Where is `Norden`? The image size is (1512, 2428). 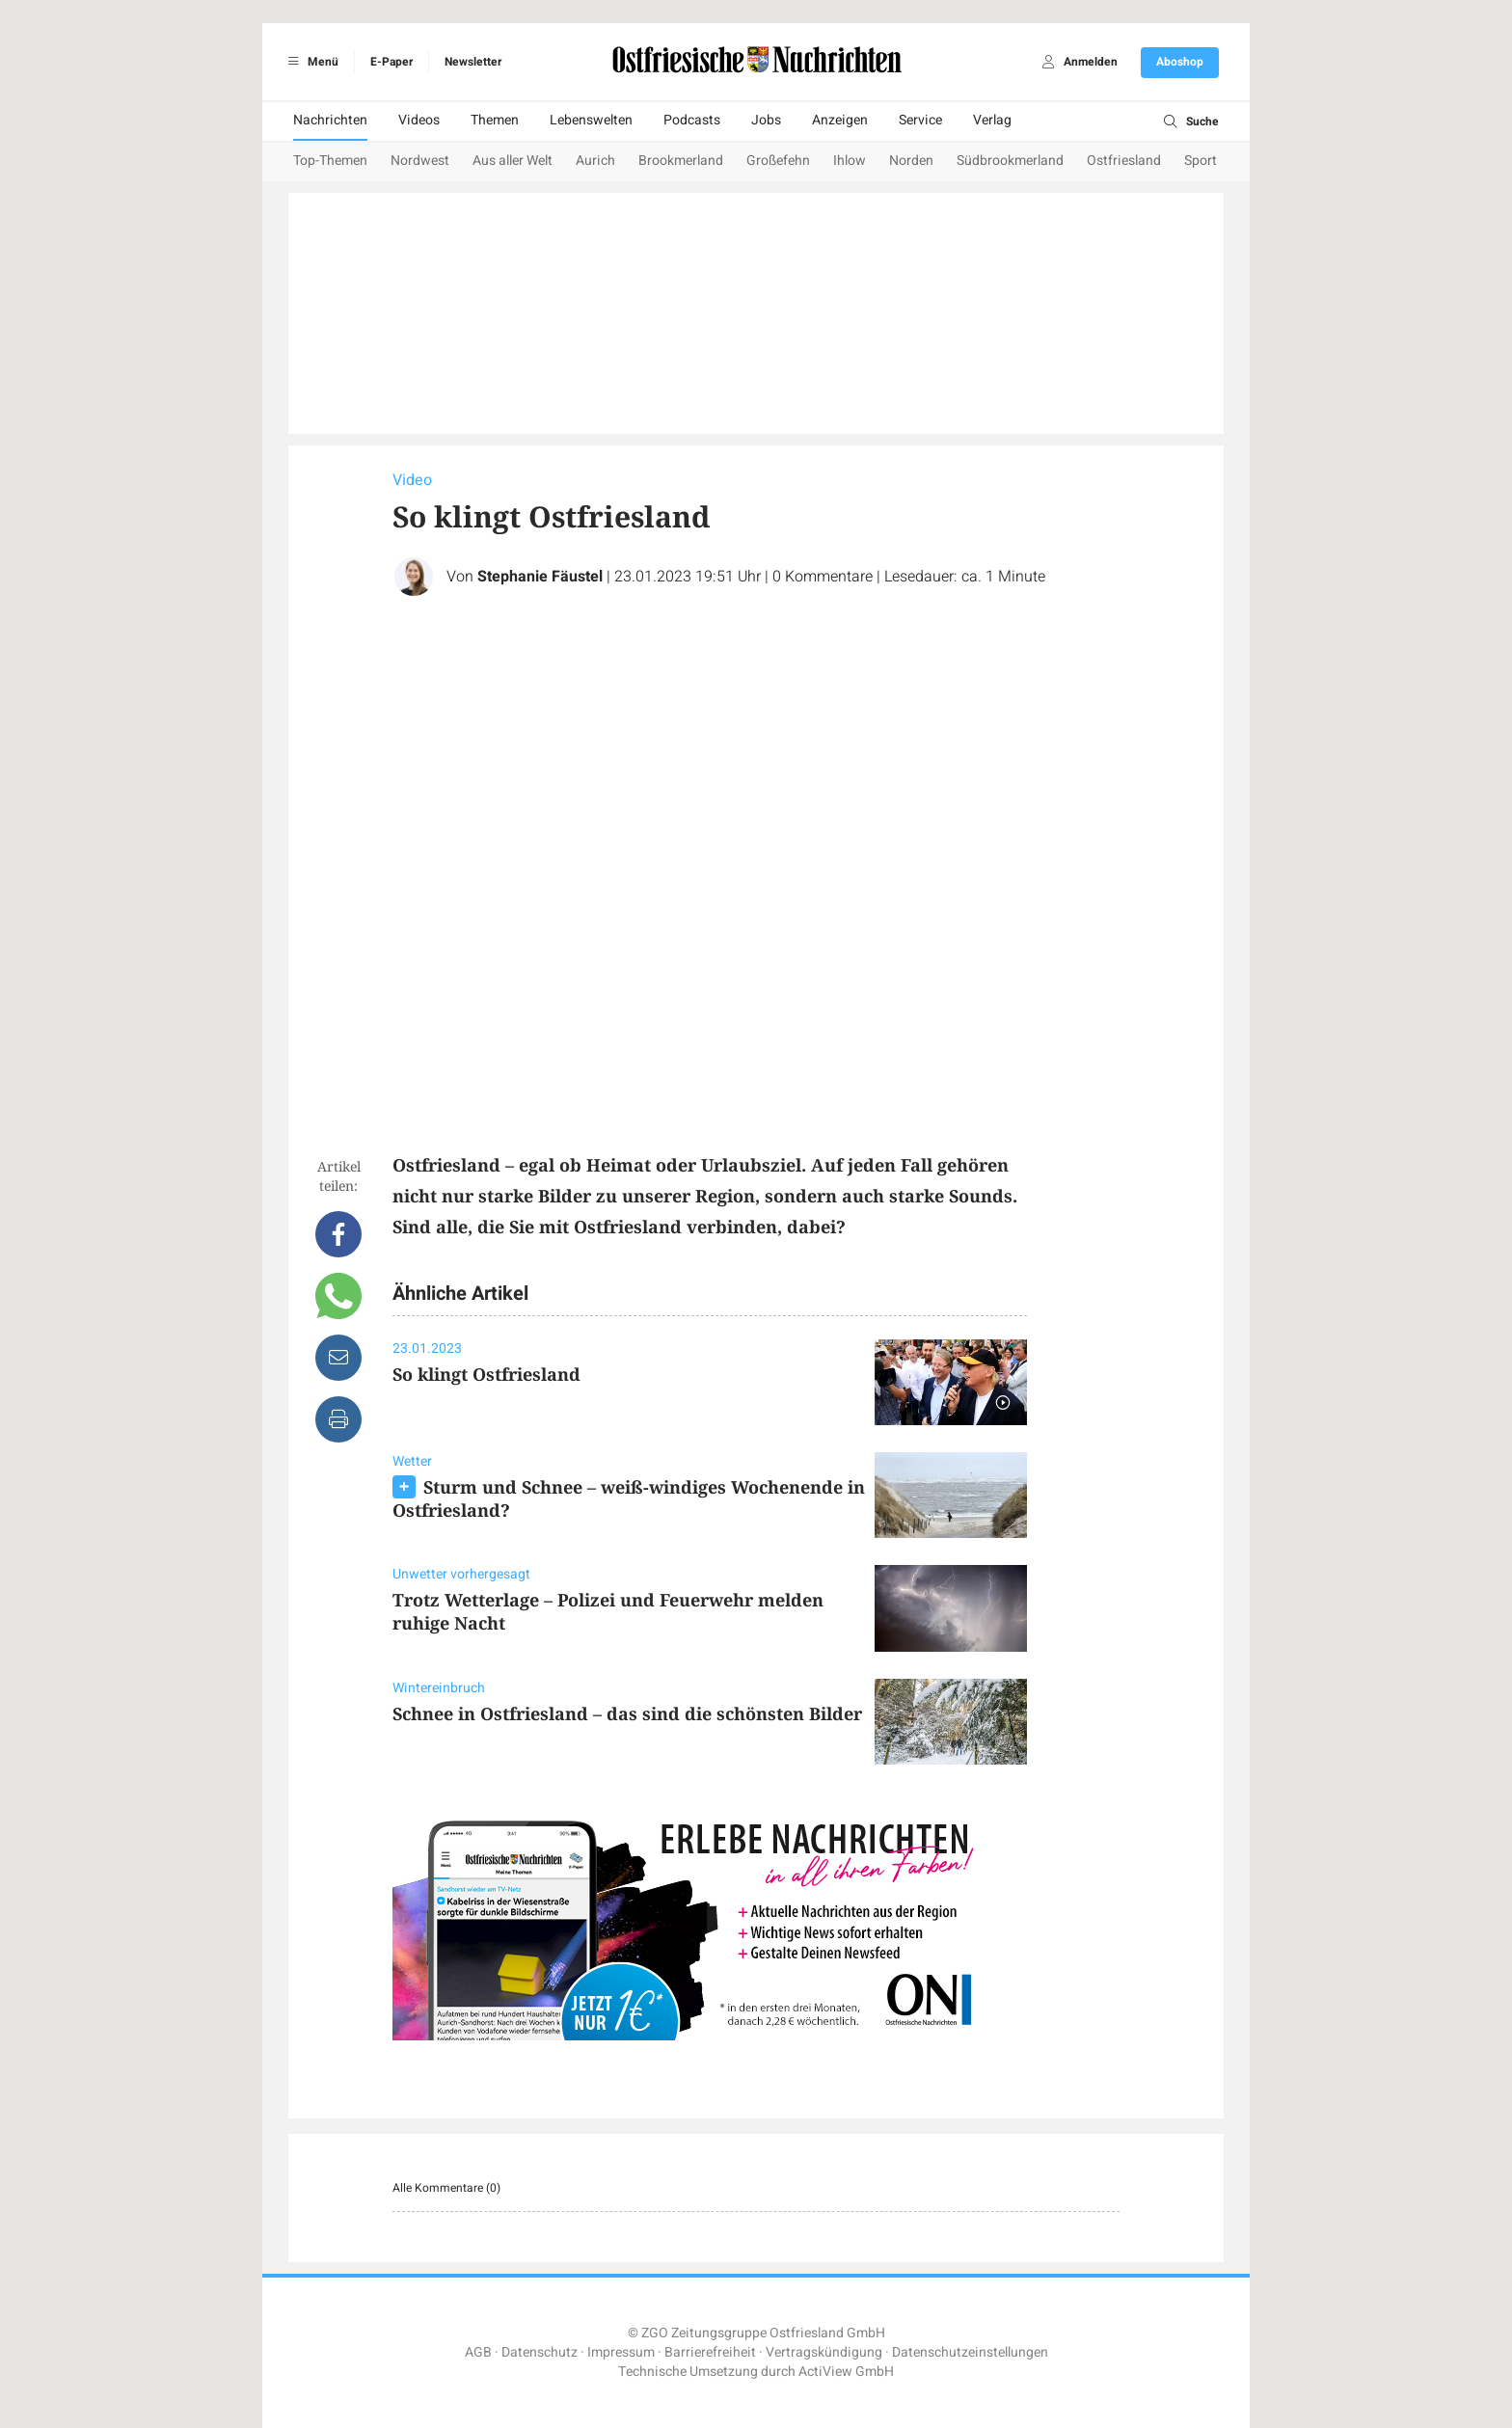 Norden is located at coordinates (911, 160).